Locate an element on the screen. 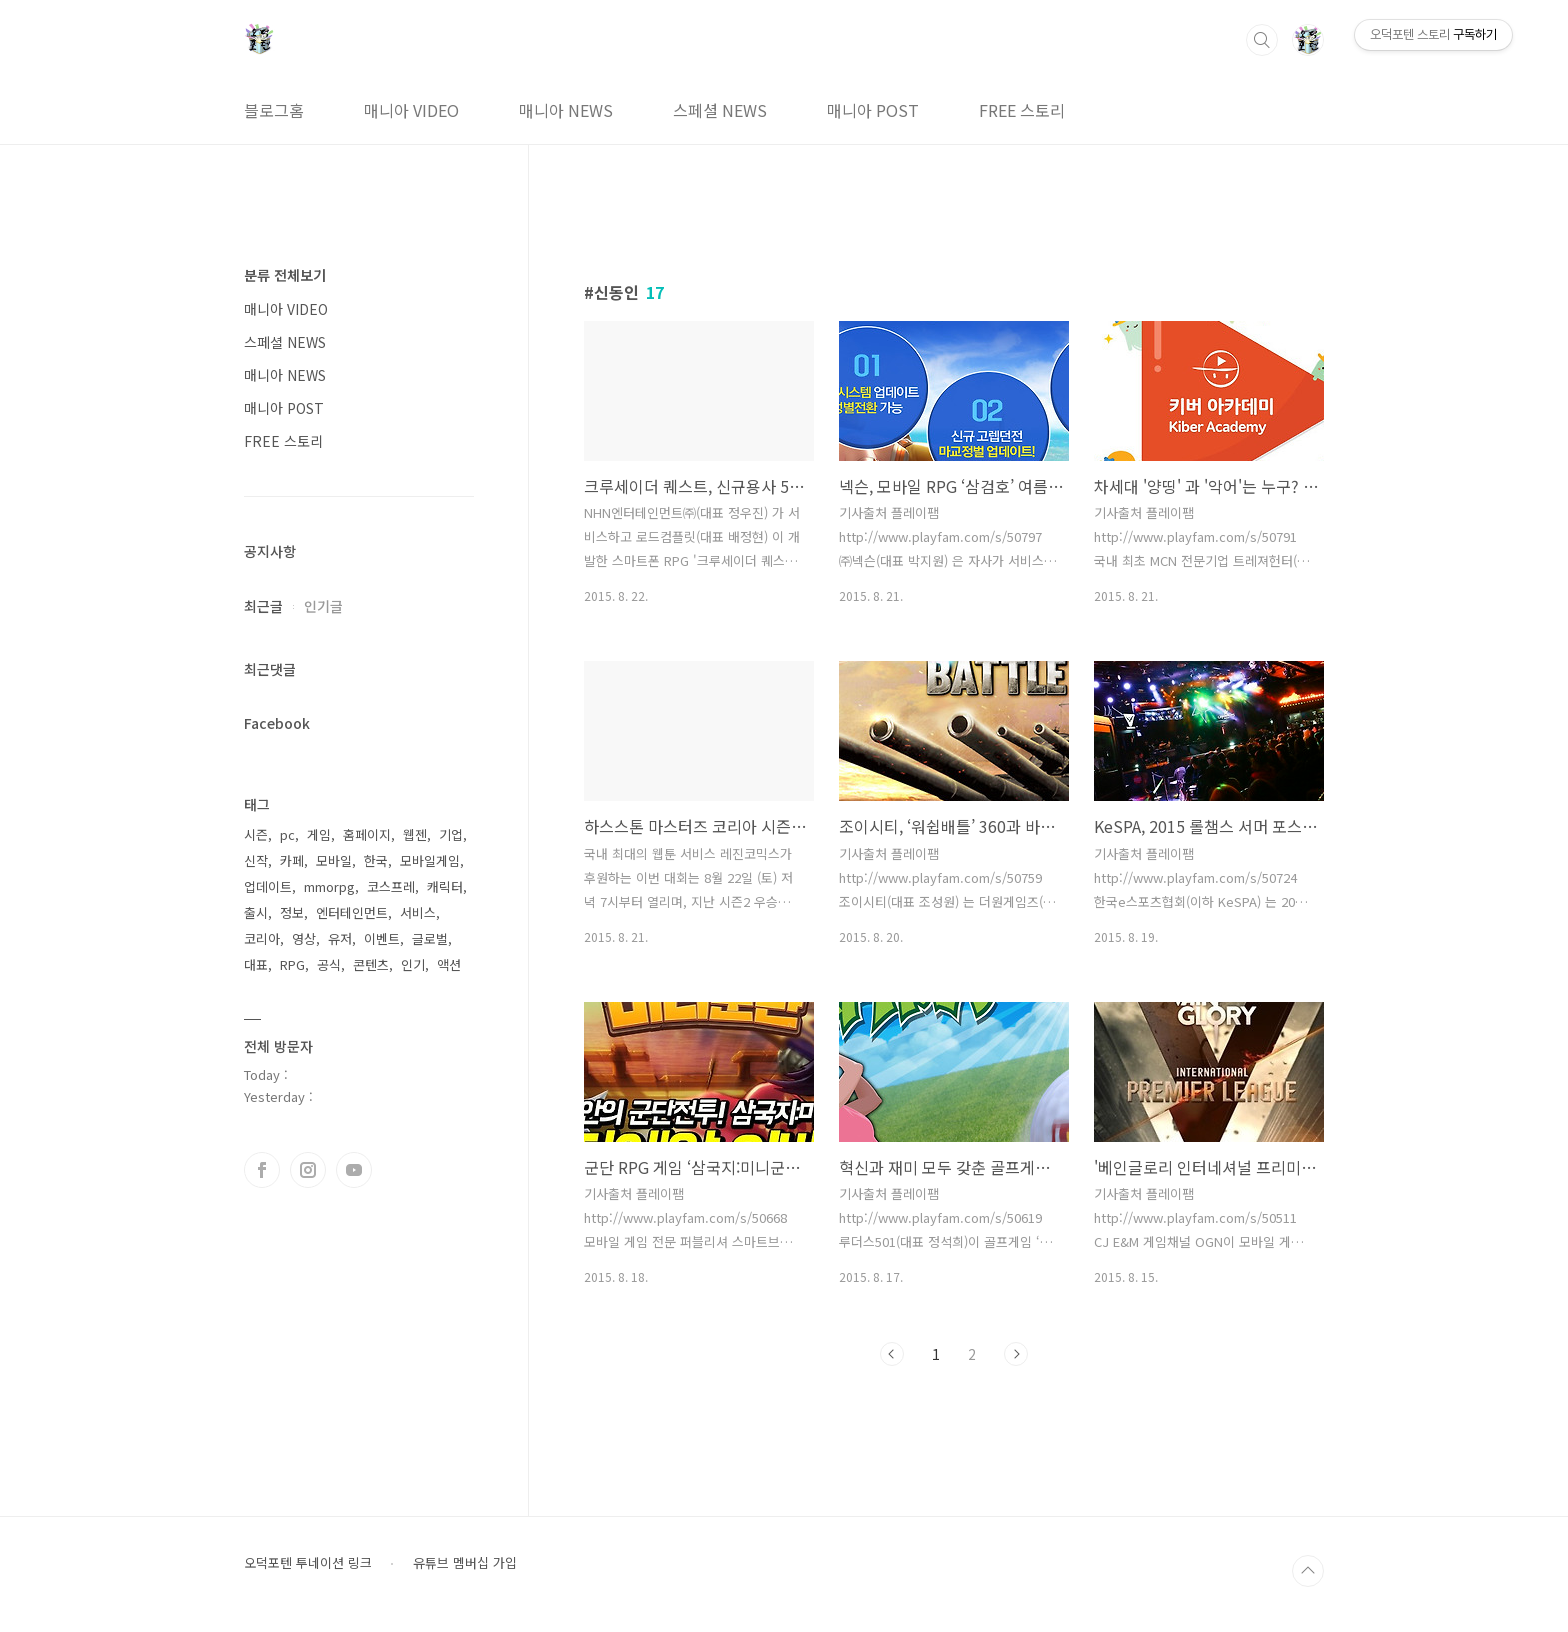 The image size is (1568, 1632). 코리아 is located at coordinates (262, 938).